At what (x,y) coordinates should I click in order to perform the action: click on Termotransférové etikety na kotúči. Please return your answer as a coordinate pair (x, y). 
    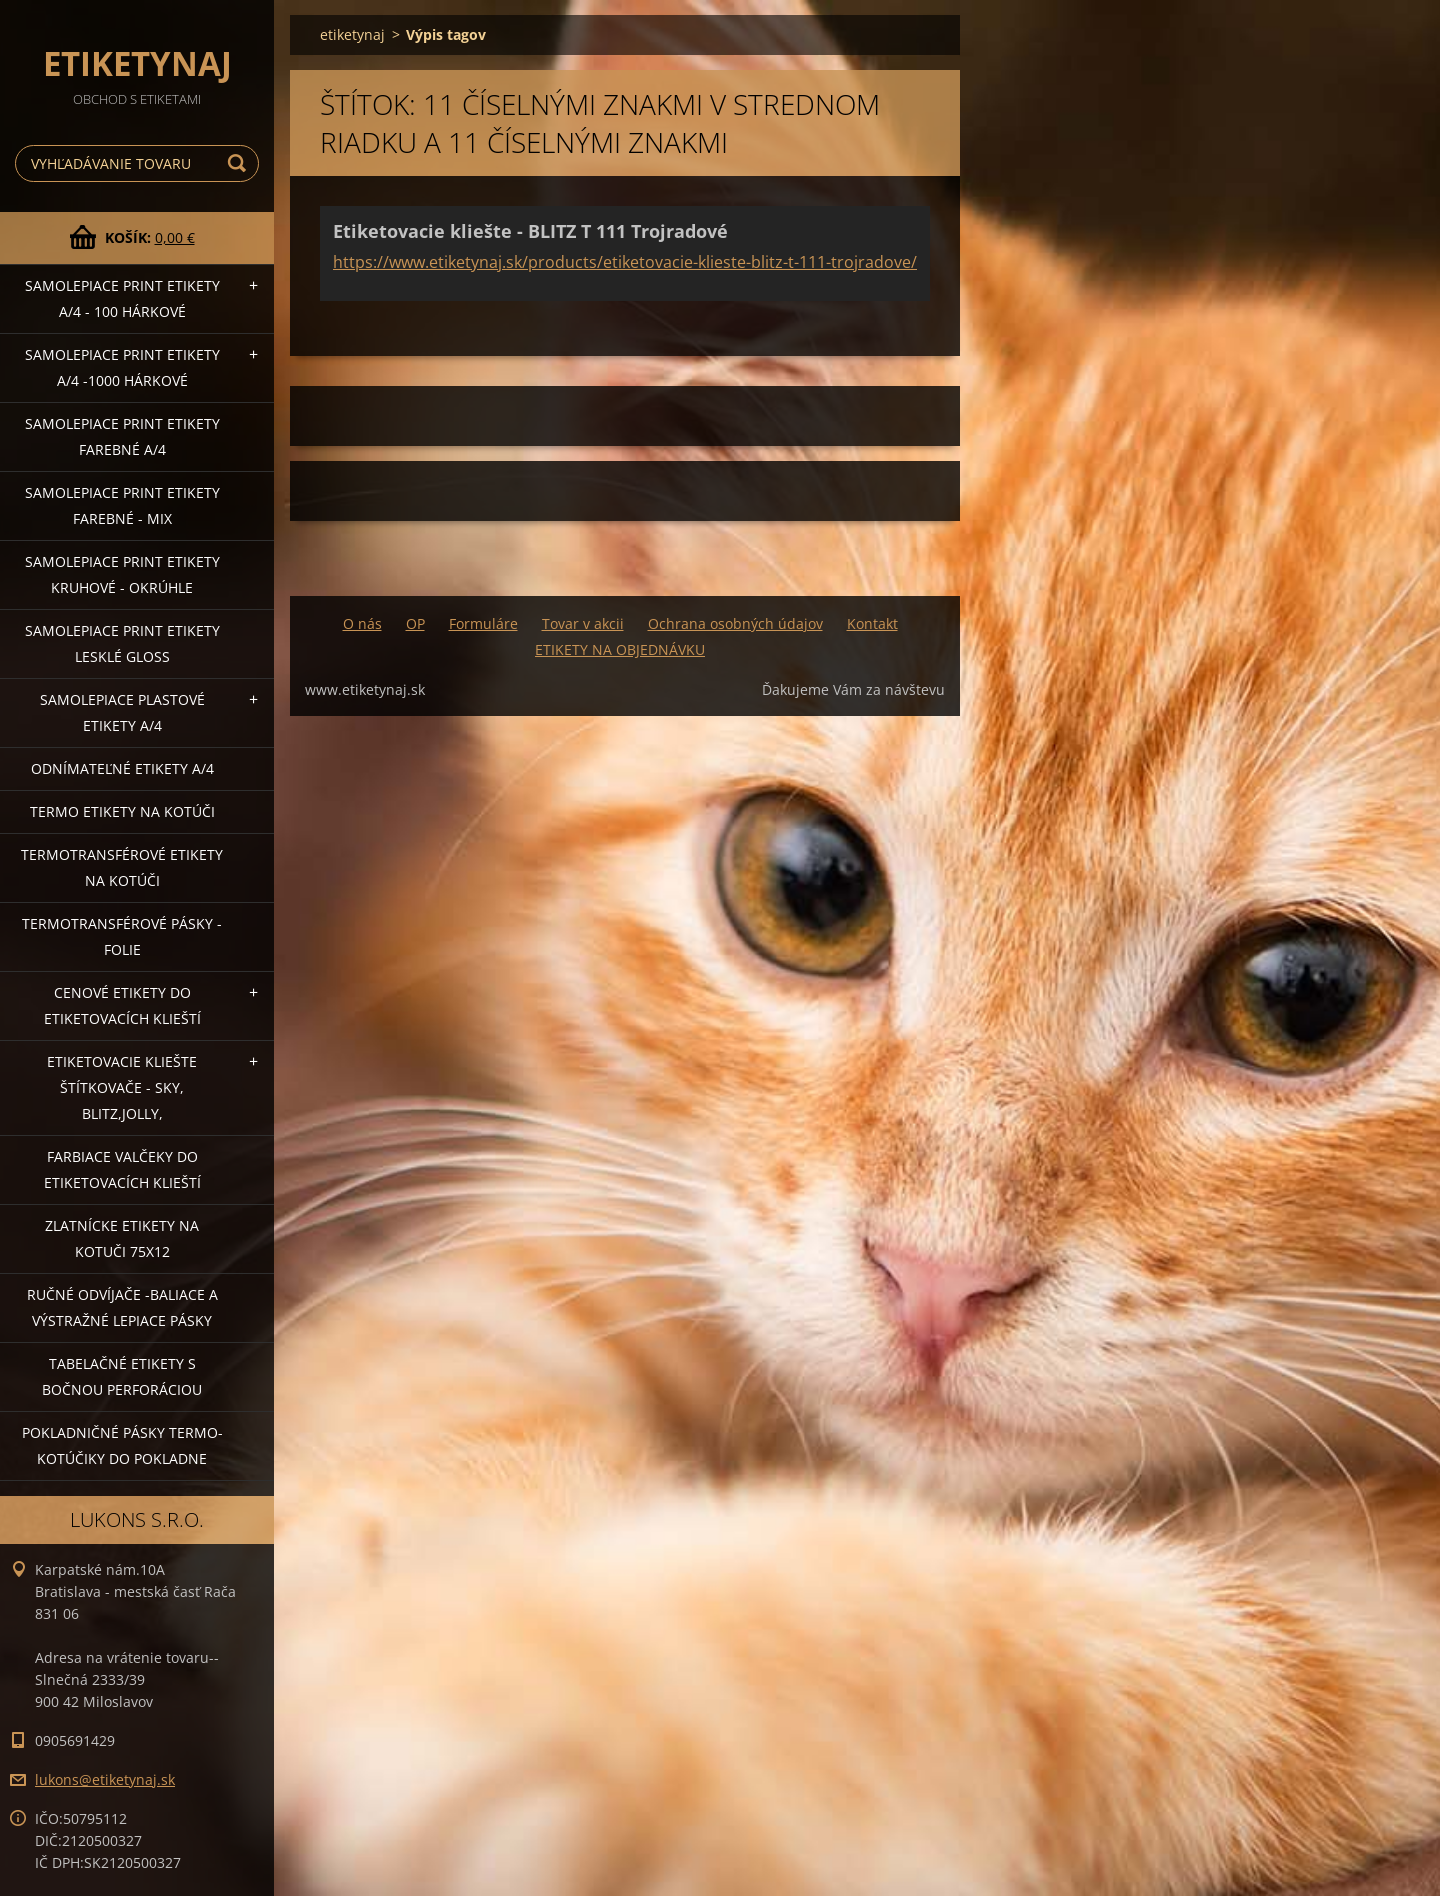
    Looking at the image, I should click on (122, 867).